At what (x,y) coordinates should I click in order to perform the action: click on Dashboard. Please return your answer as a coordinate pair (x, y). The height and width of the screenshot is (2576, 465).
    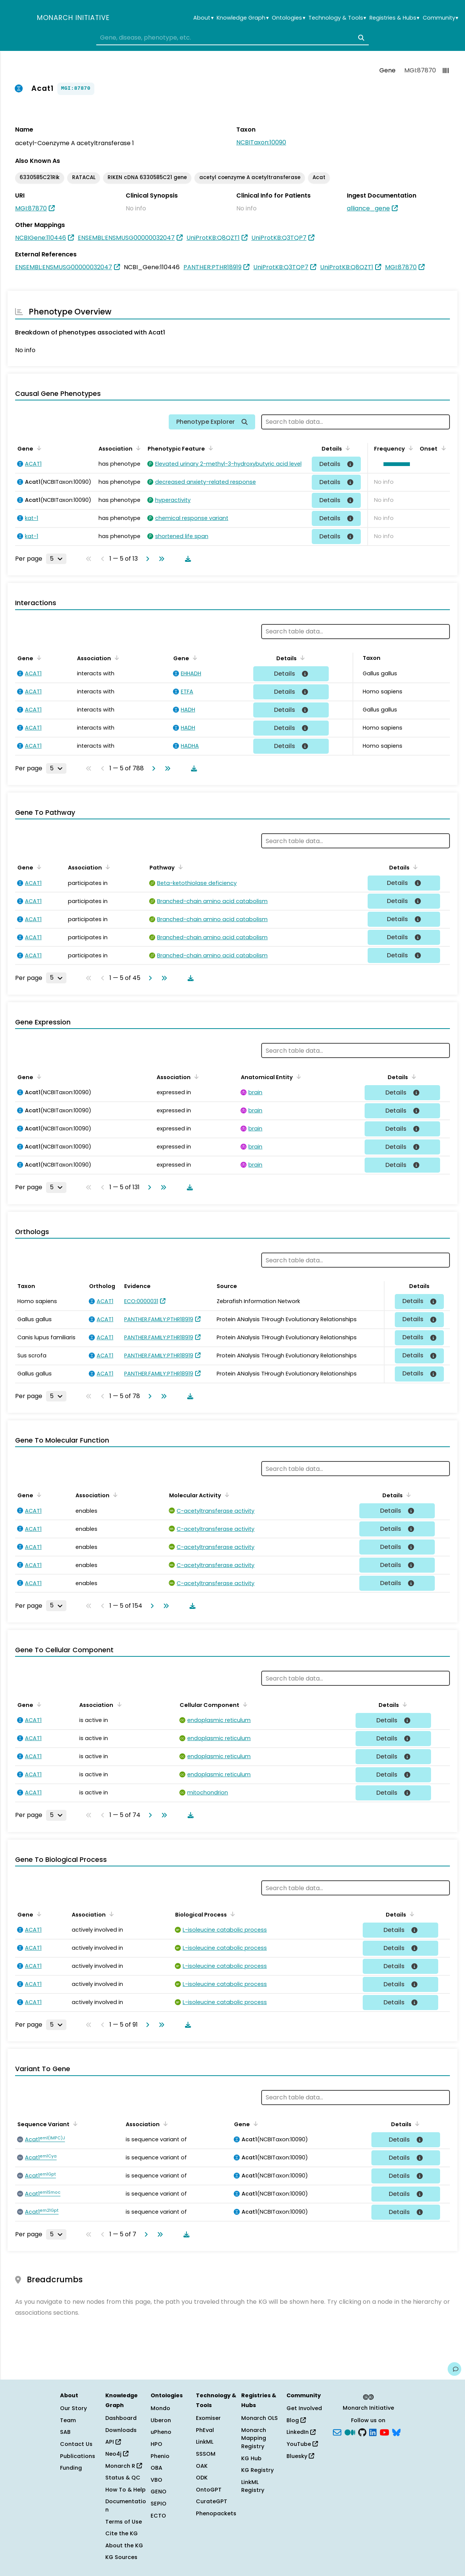
    Looking at the image, I should click on (121, 2418).